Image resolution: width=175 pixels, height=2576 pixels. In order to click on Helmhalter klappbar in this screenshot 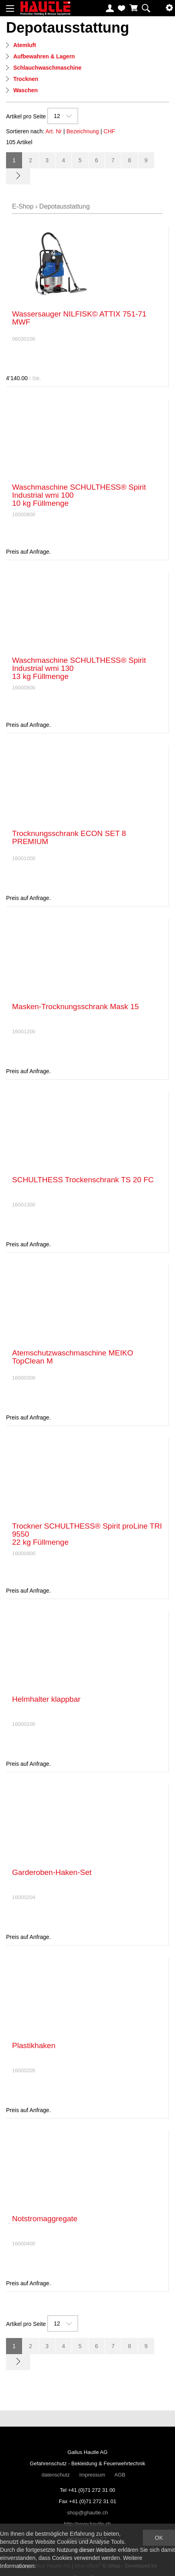, I will do `click(46, 1699)`.